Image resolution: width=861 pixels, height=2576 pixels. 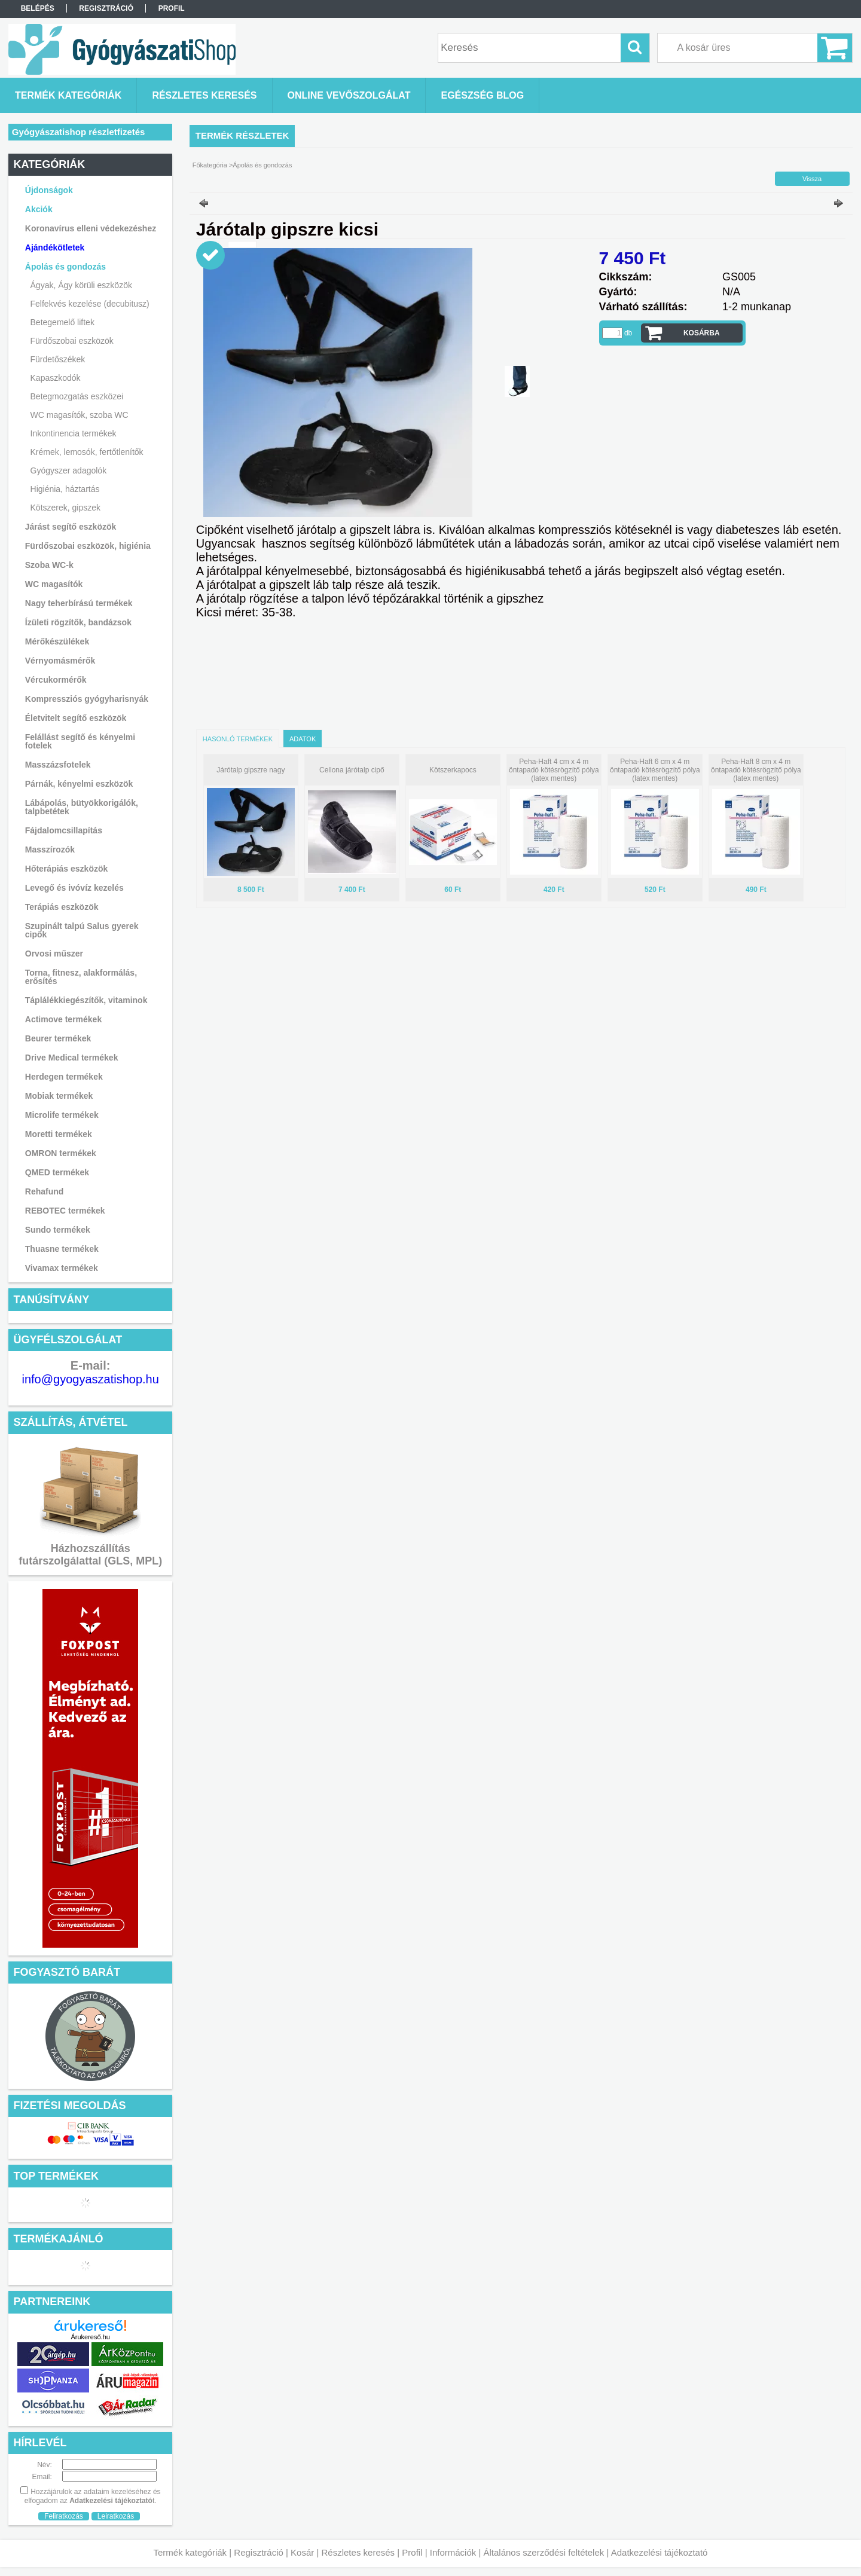 What do you see at coordinates (76, 718) in the screenshot?
I see `Életvitelt segítő eszközök` at bounding box center [76, 718].